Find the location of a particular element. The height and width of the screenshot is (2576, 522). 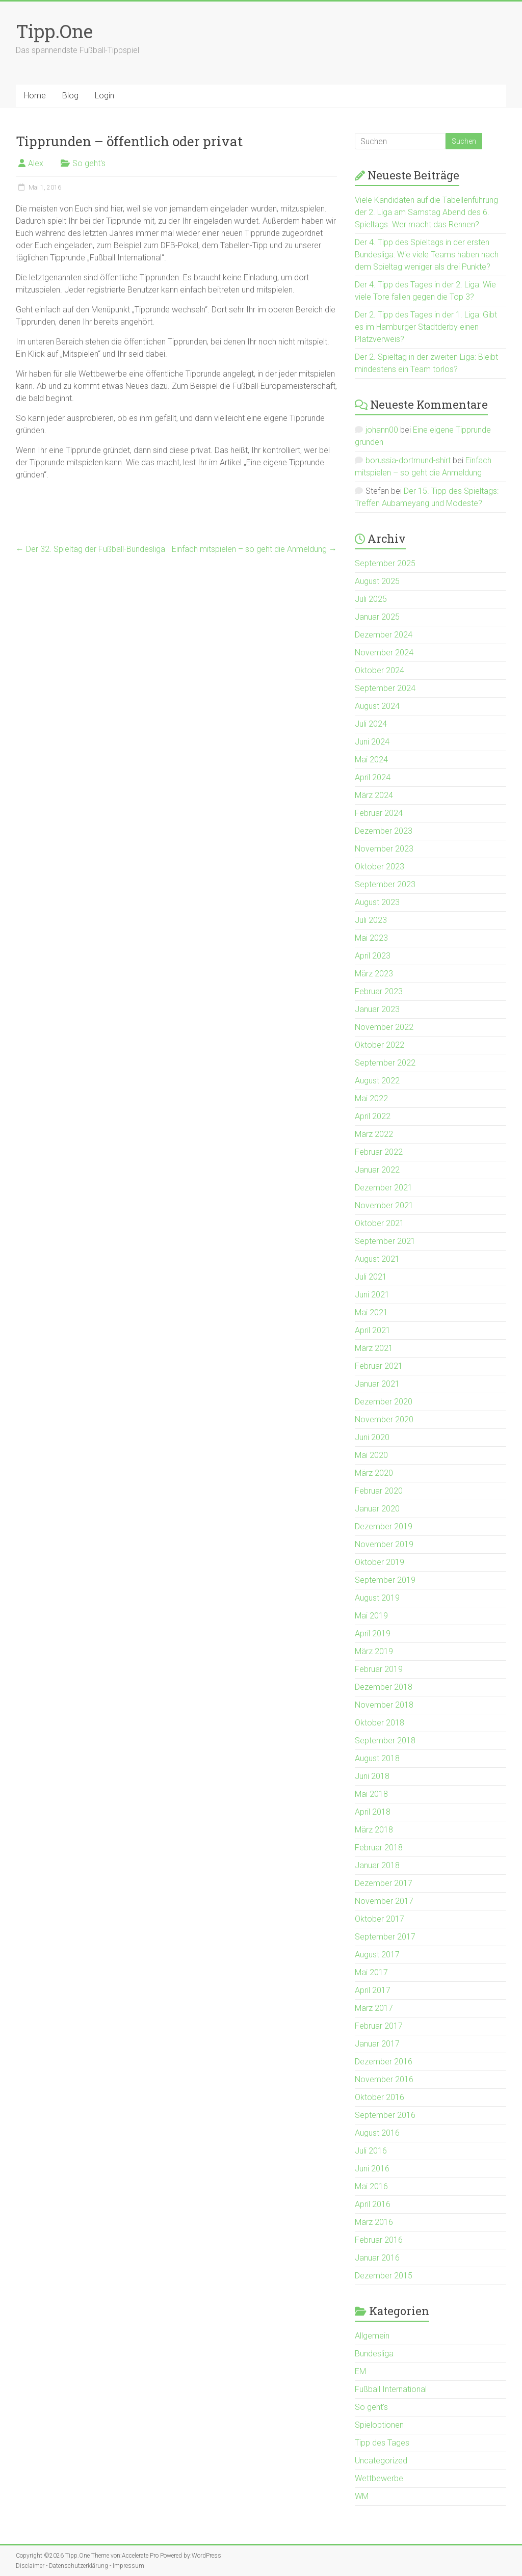

August 2019 is located at coordinates (377, 1598).